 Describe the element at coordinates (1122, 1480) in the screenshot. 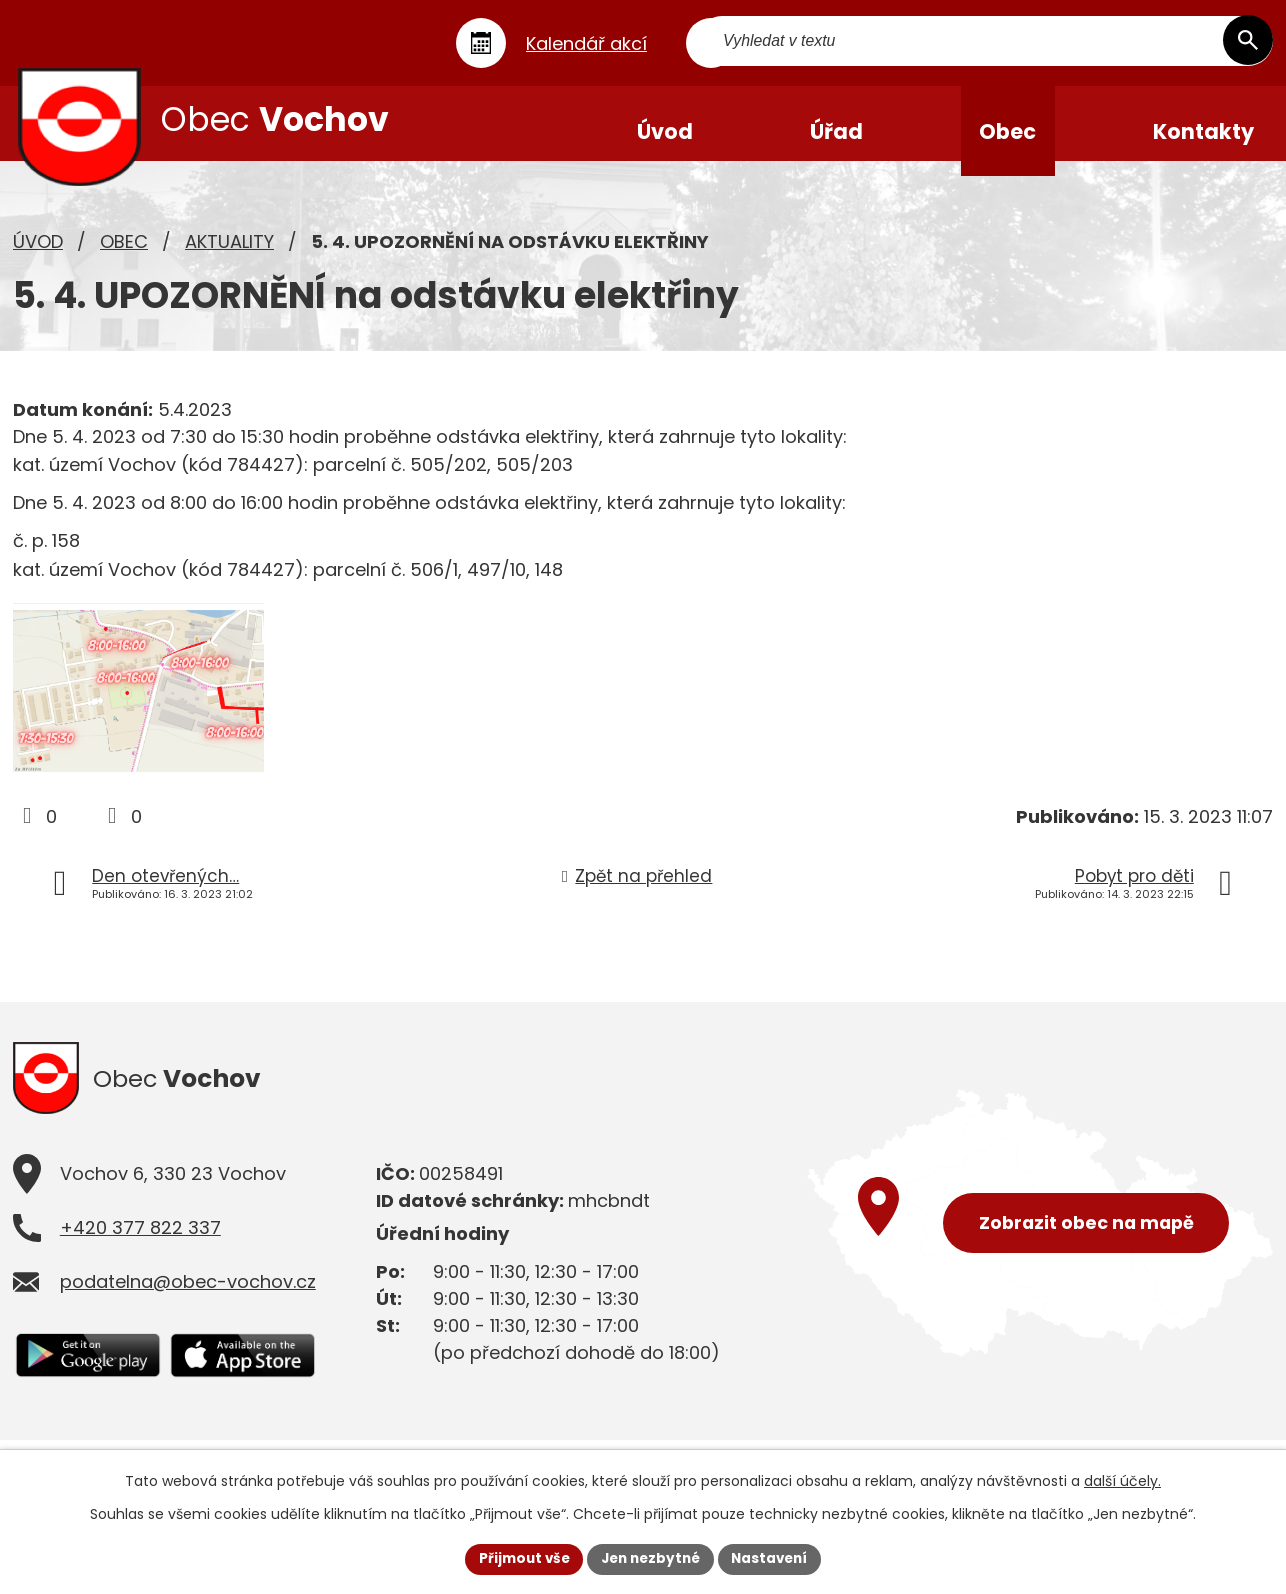

I see `další účely.` at that location.